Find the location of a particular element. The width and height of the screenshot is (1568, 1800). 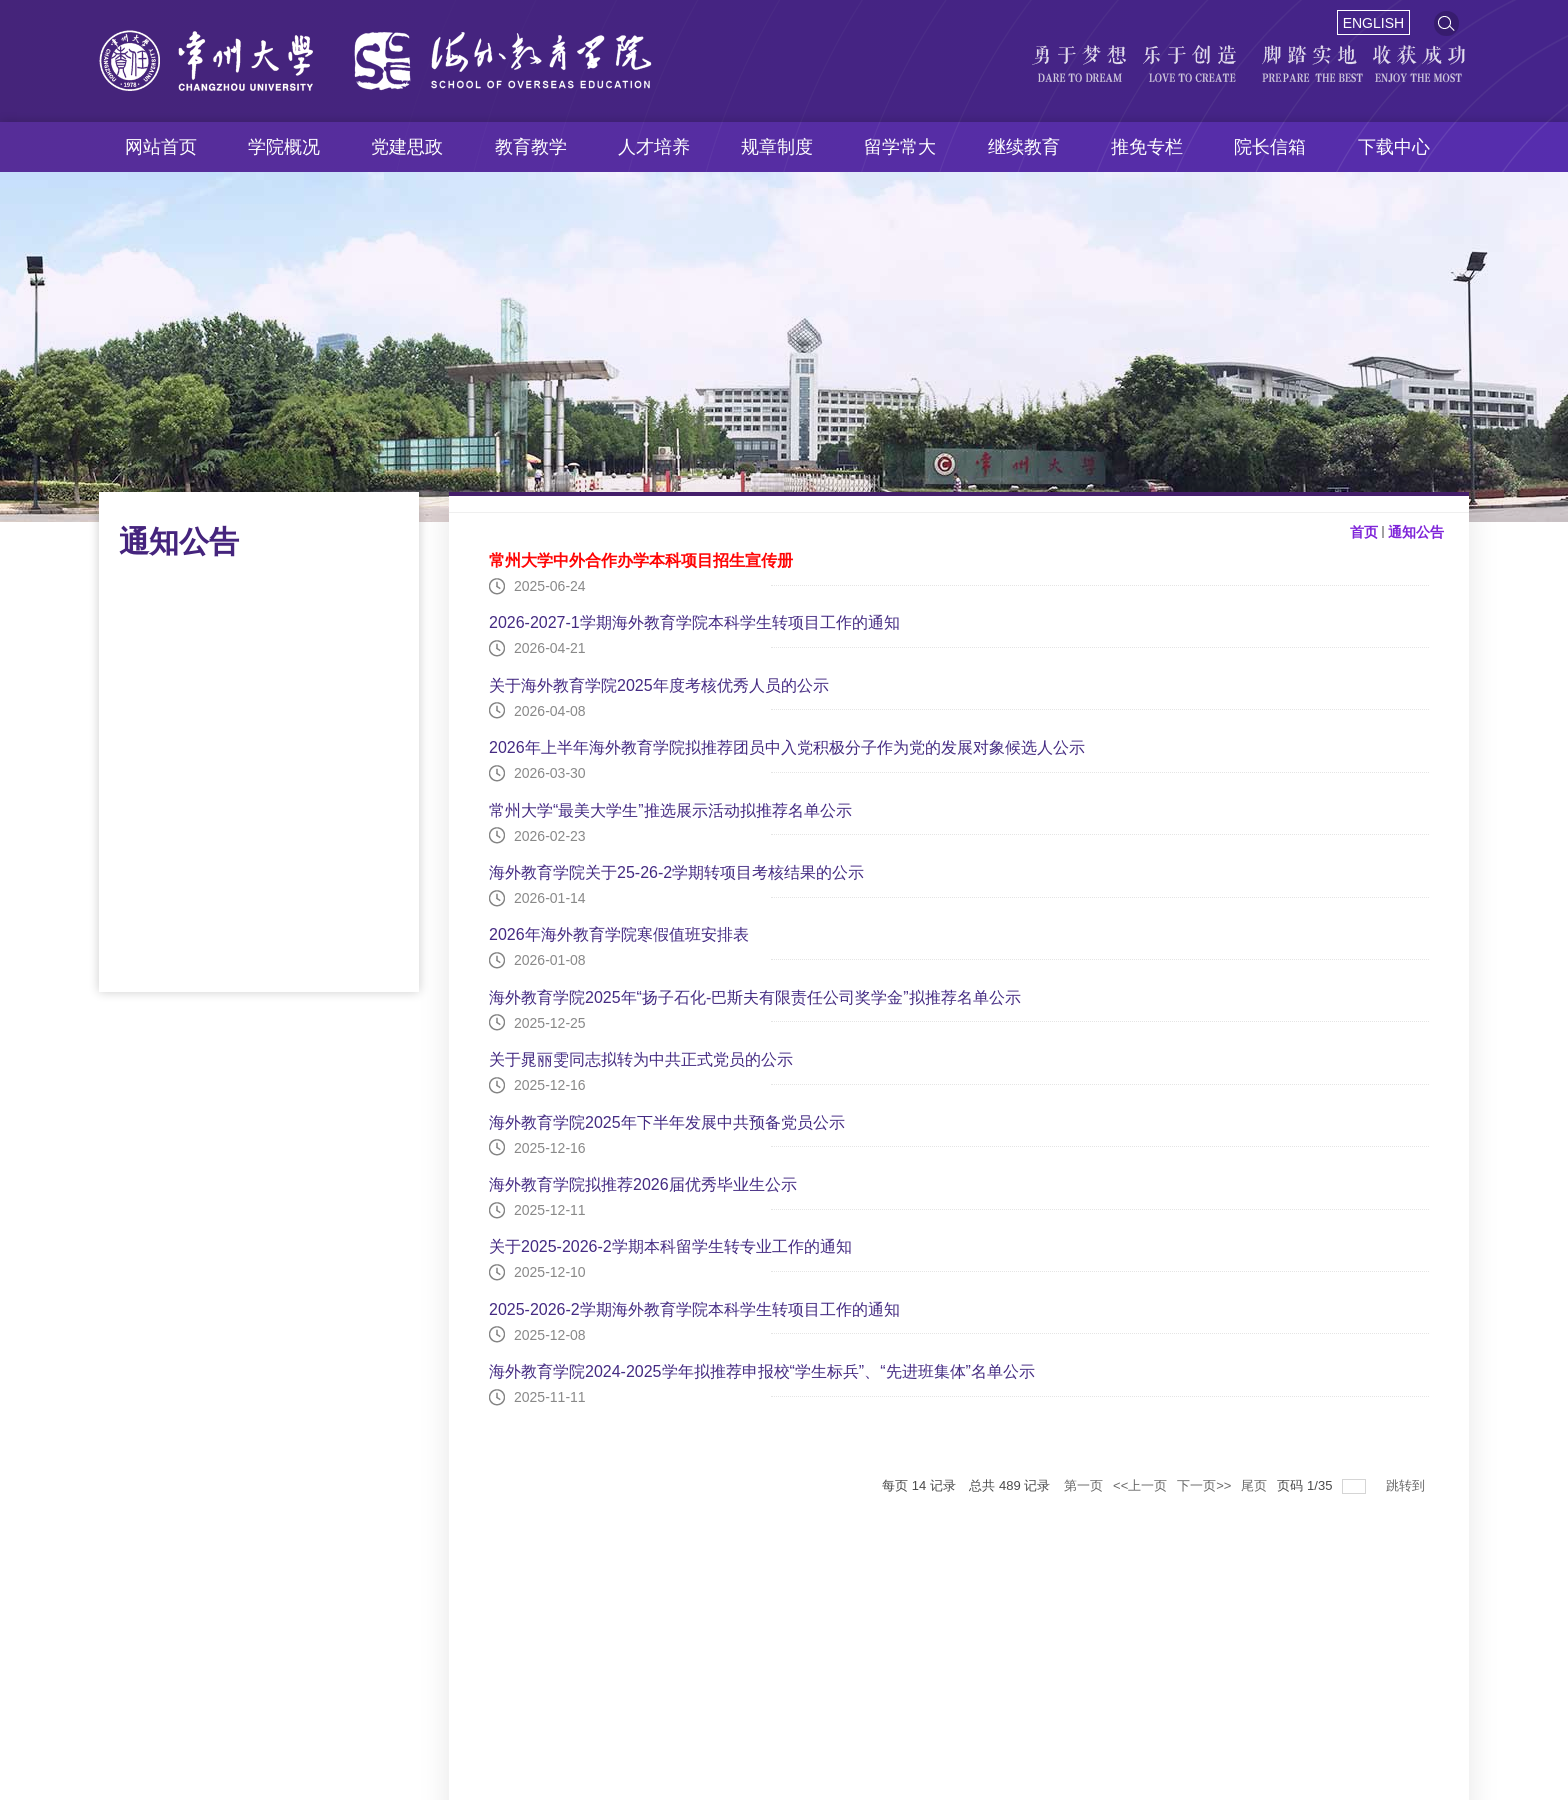

跳转到 is located at coordinates (1407, 1485).